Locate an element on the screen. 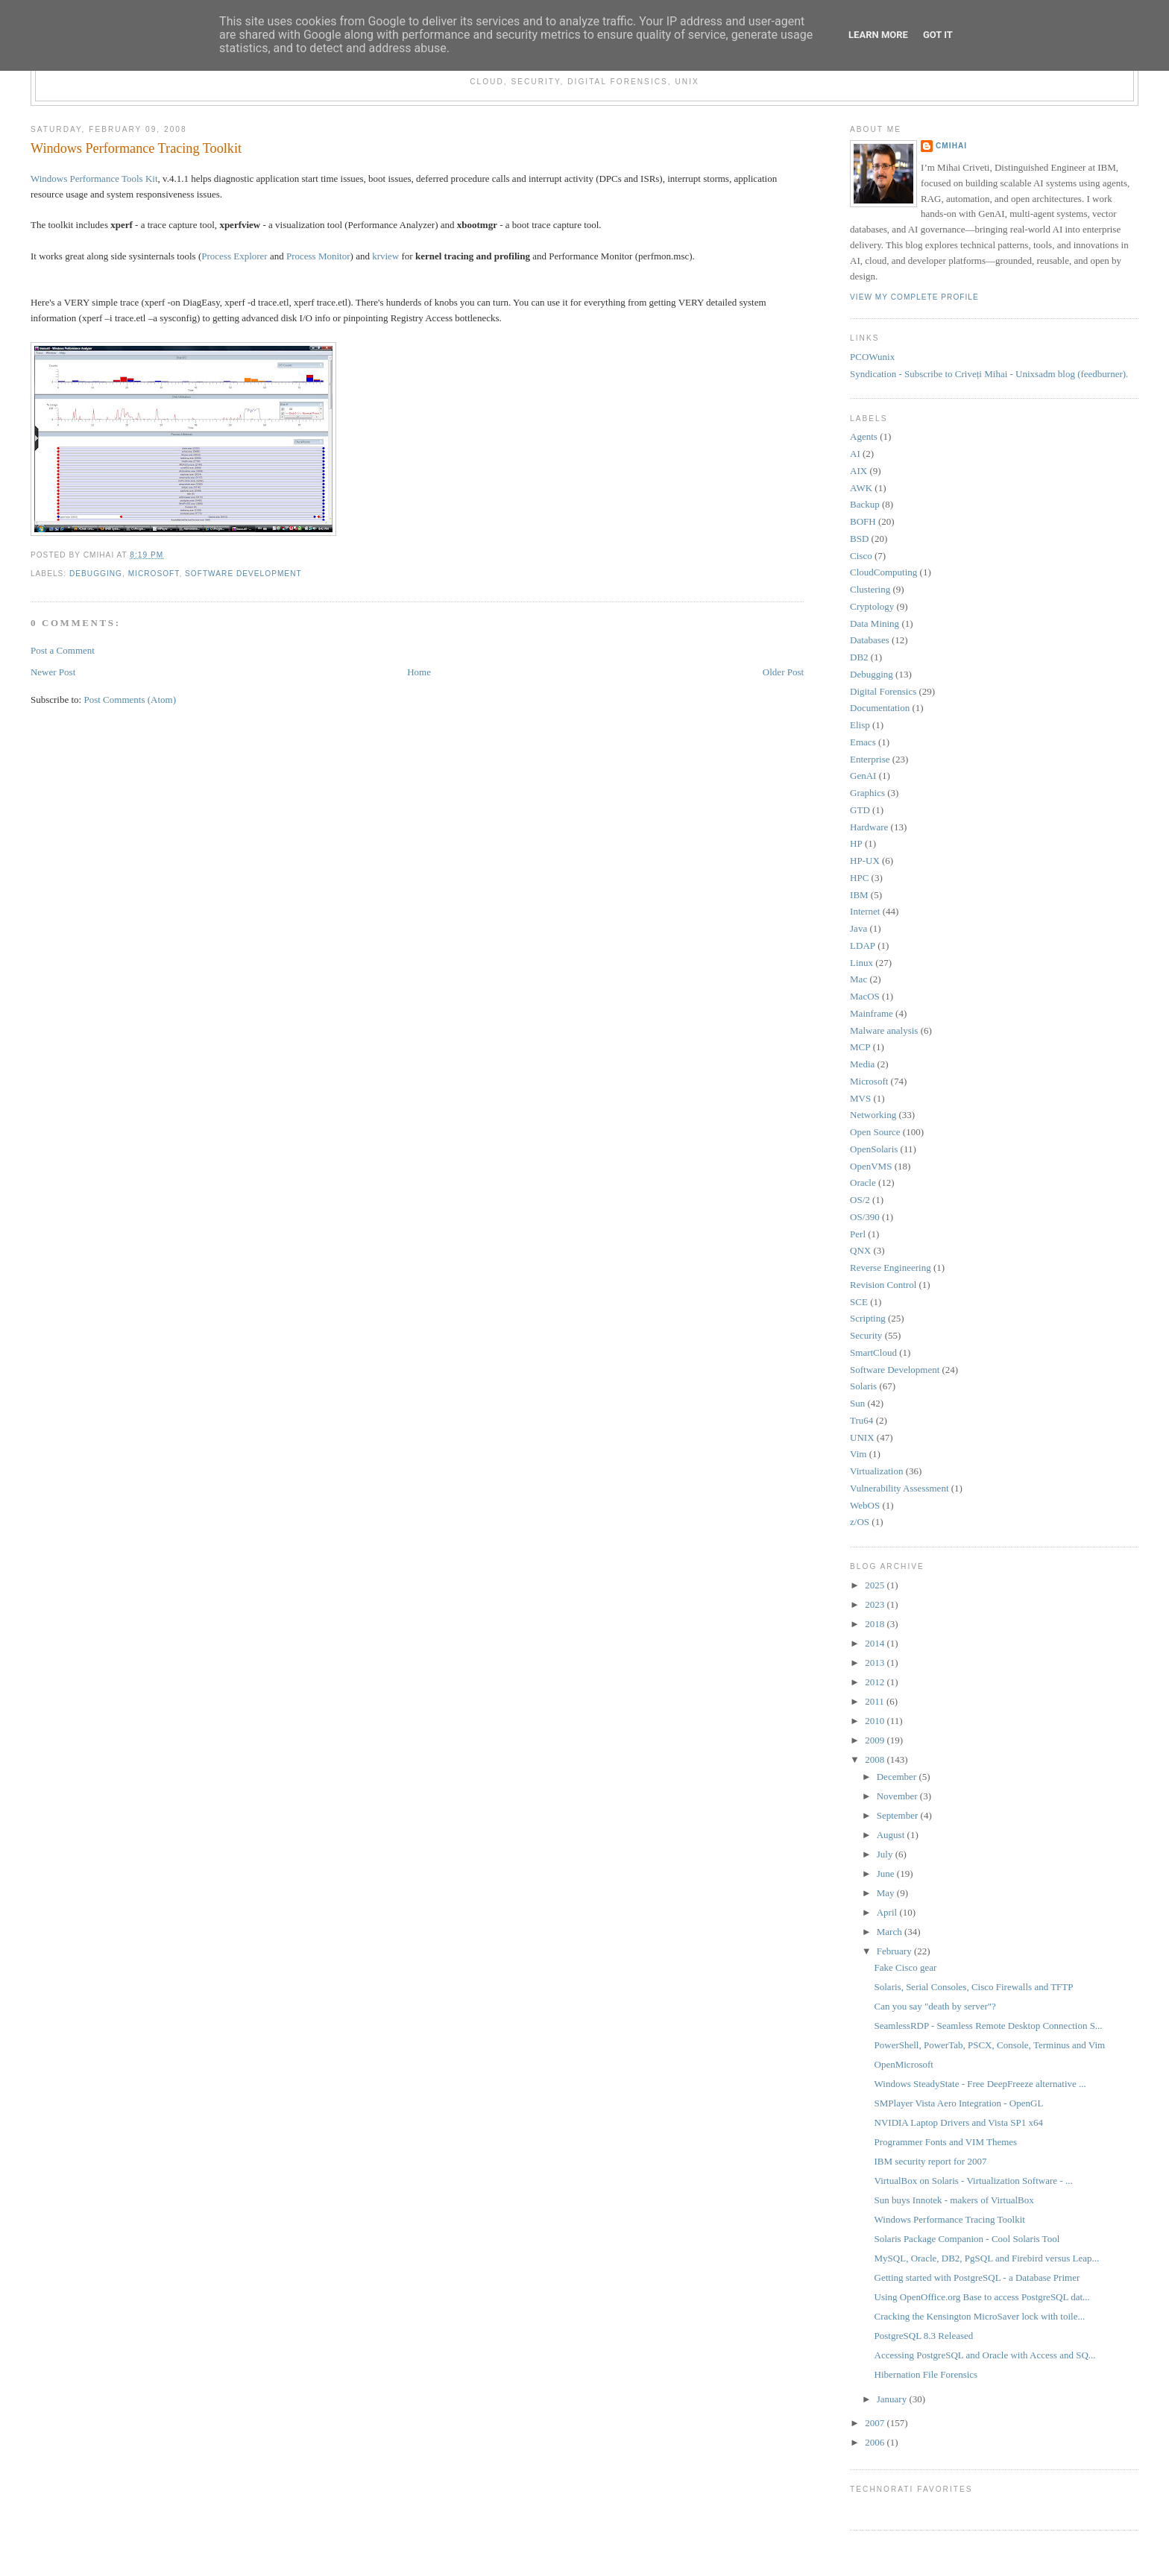  AIX is located at coordinates (858, 470).